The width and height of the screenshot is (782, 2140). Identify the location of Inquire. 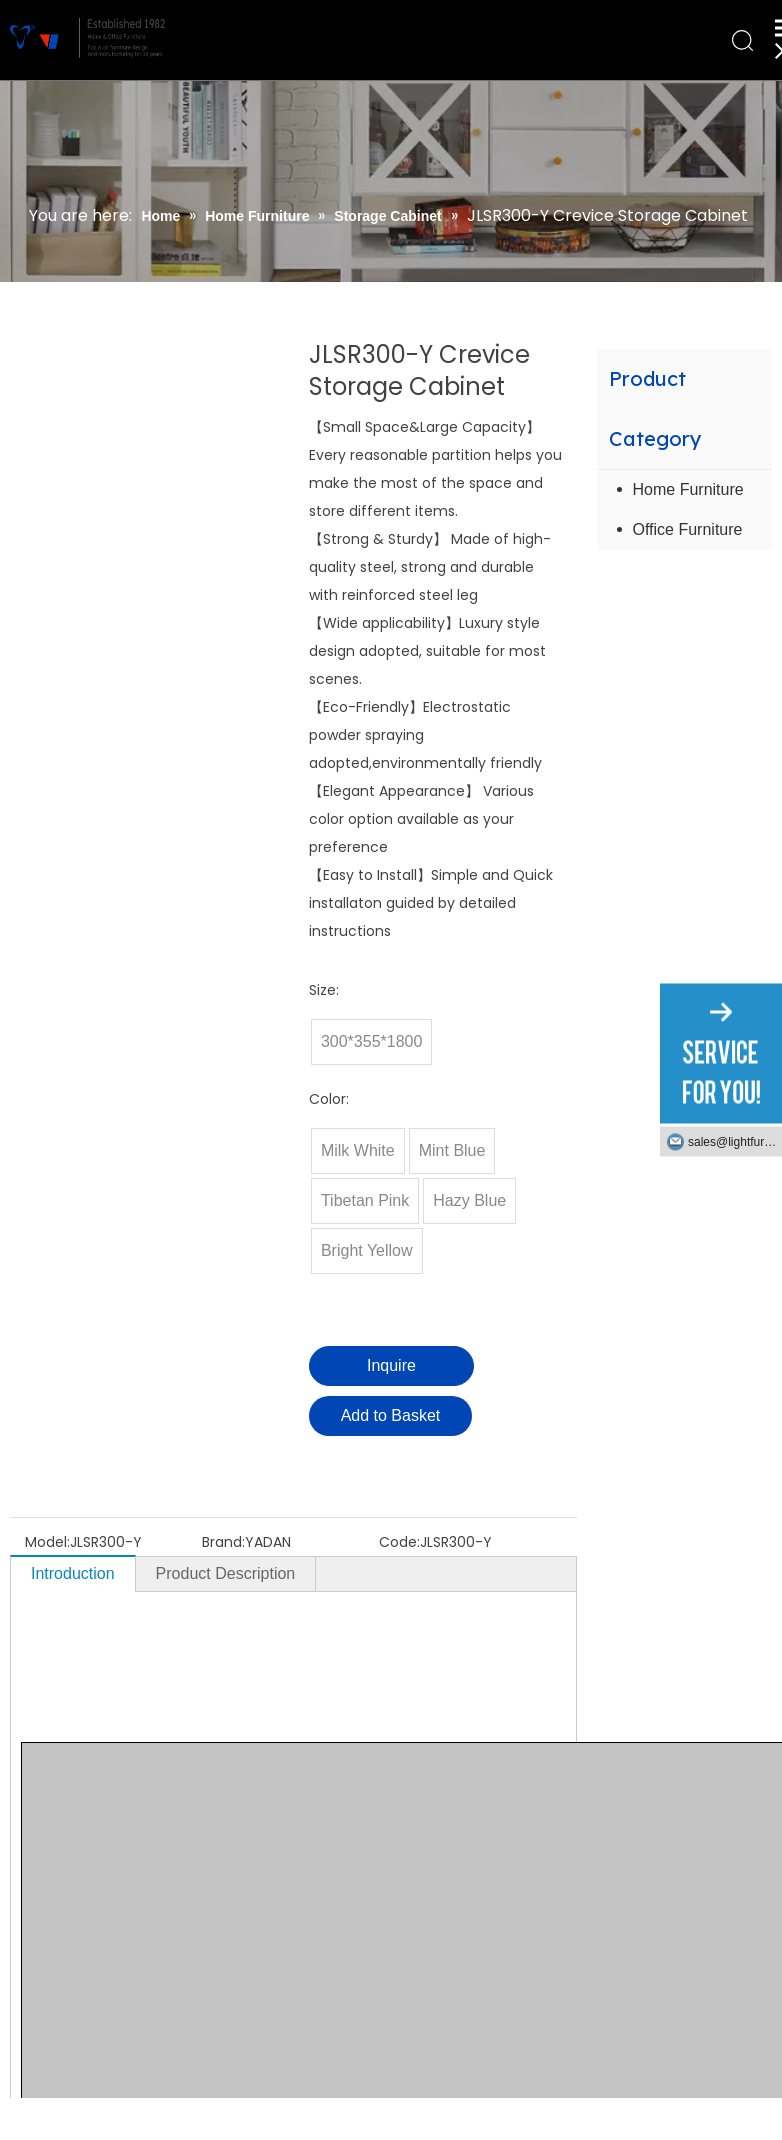
(391, 1365).